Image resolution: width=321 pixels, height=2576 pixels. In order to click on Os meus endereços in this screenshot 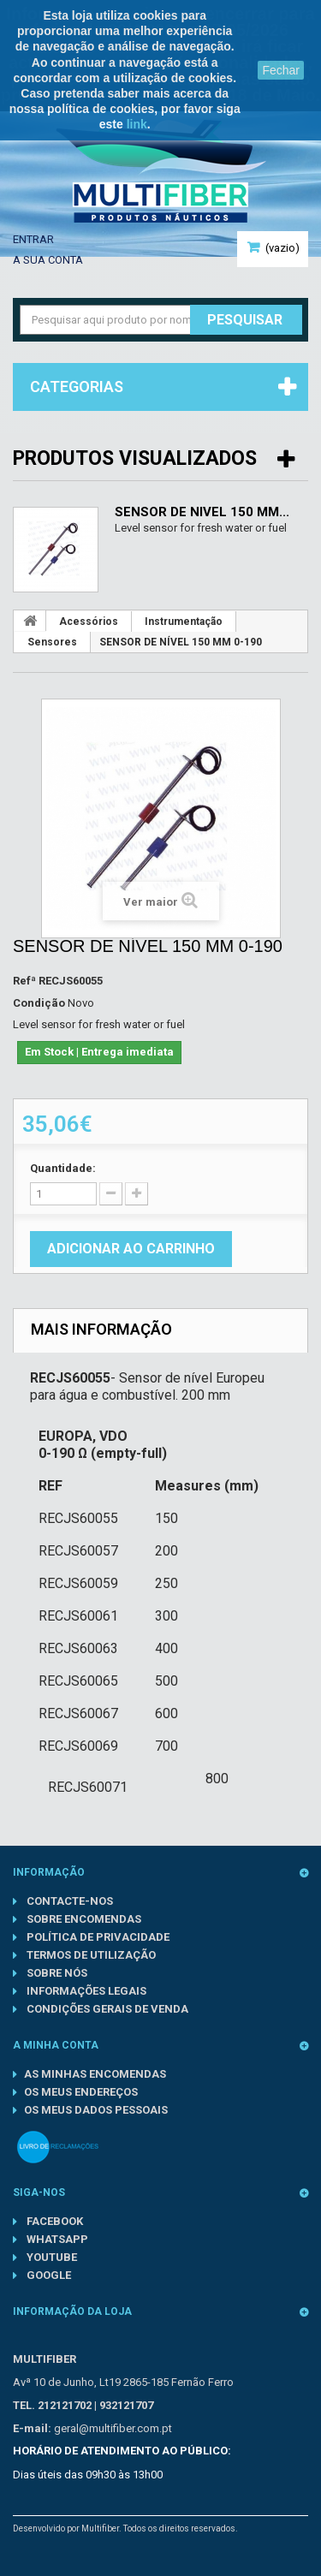, I will do `click(81, 2091)`.